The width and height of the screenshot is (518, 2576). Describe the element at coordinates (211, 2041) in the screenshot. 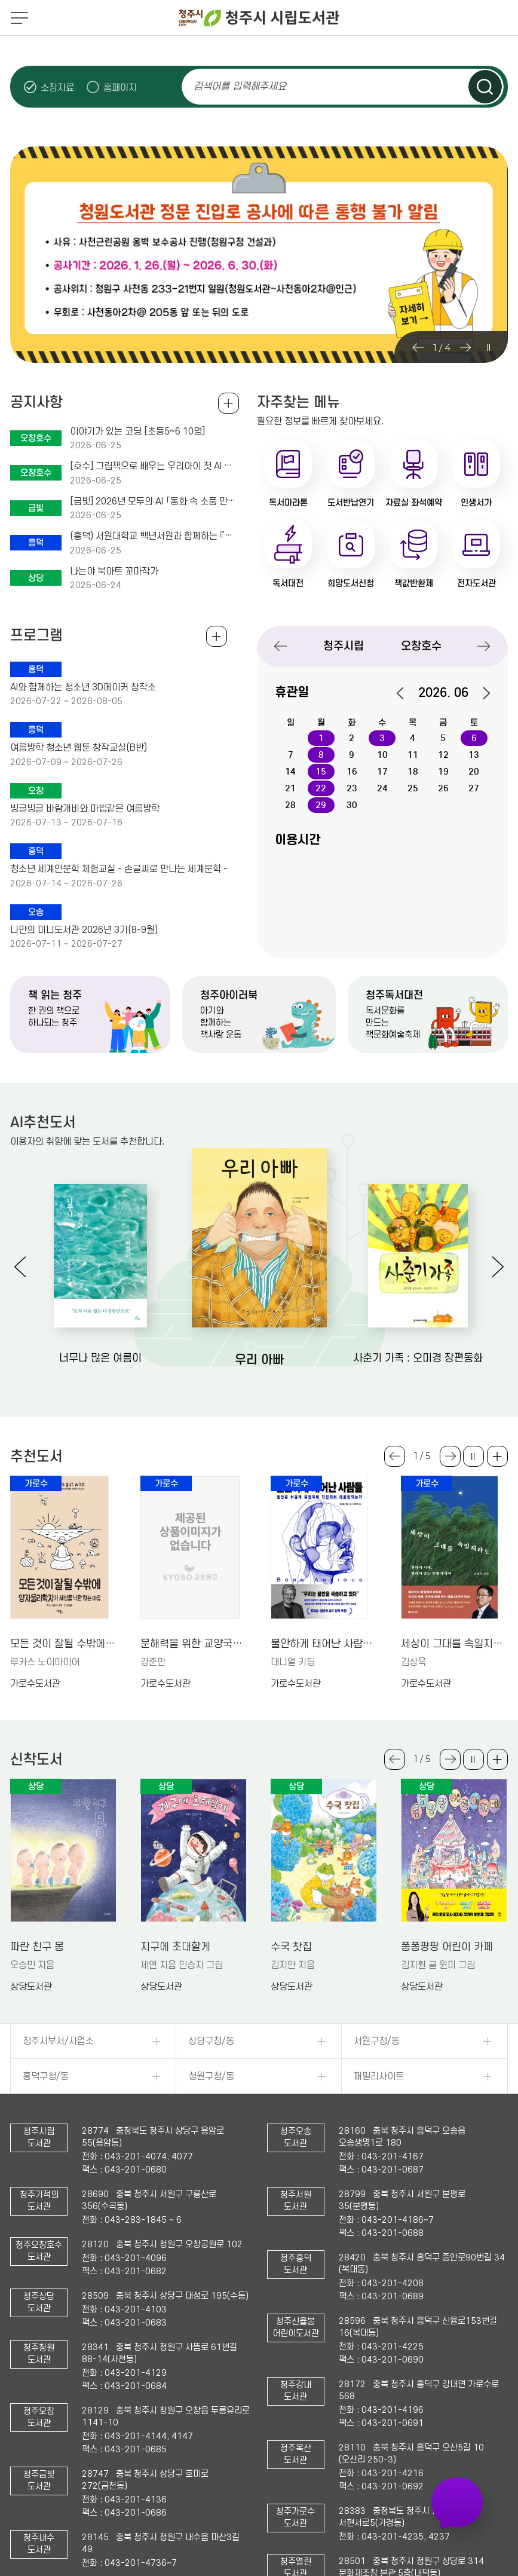

I see `상당구청/동` at that location.